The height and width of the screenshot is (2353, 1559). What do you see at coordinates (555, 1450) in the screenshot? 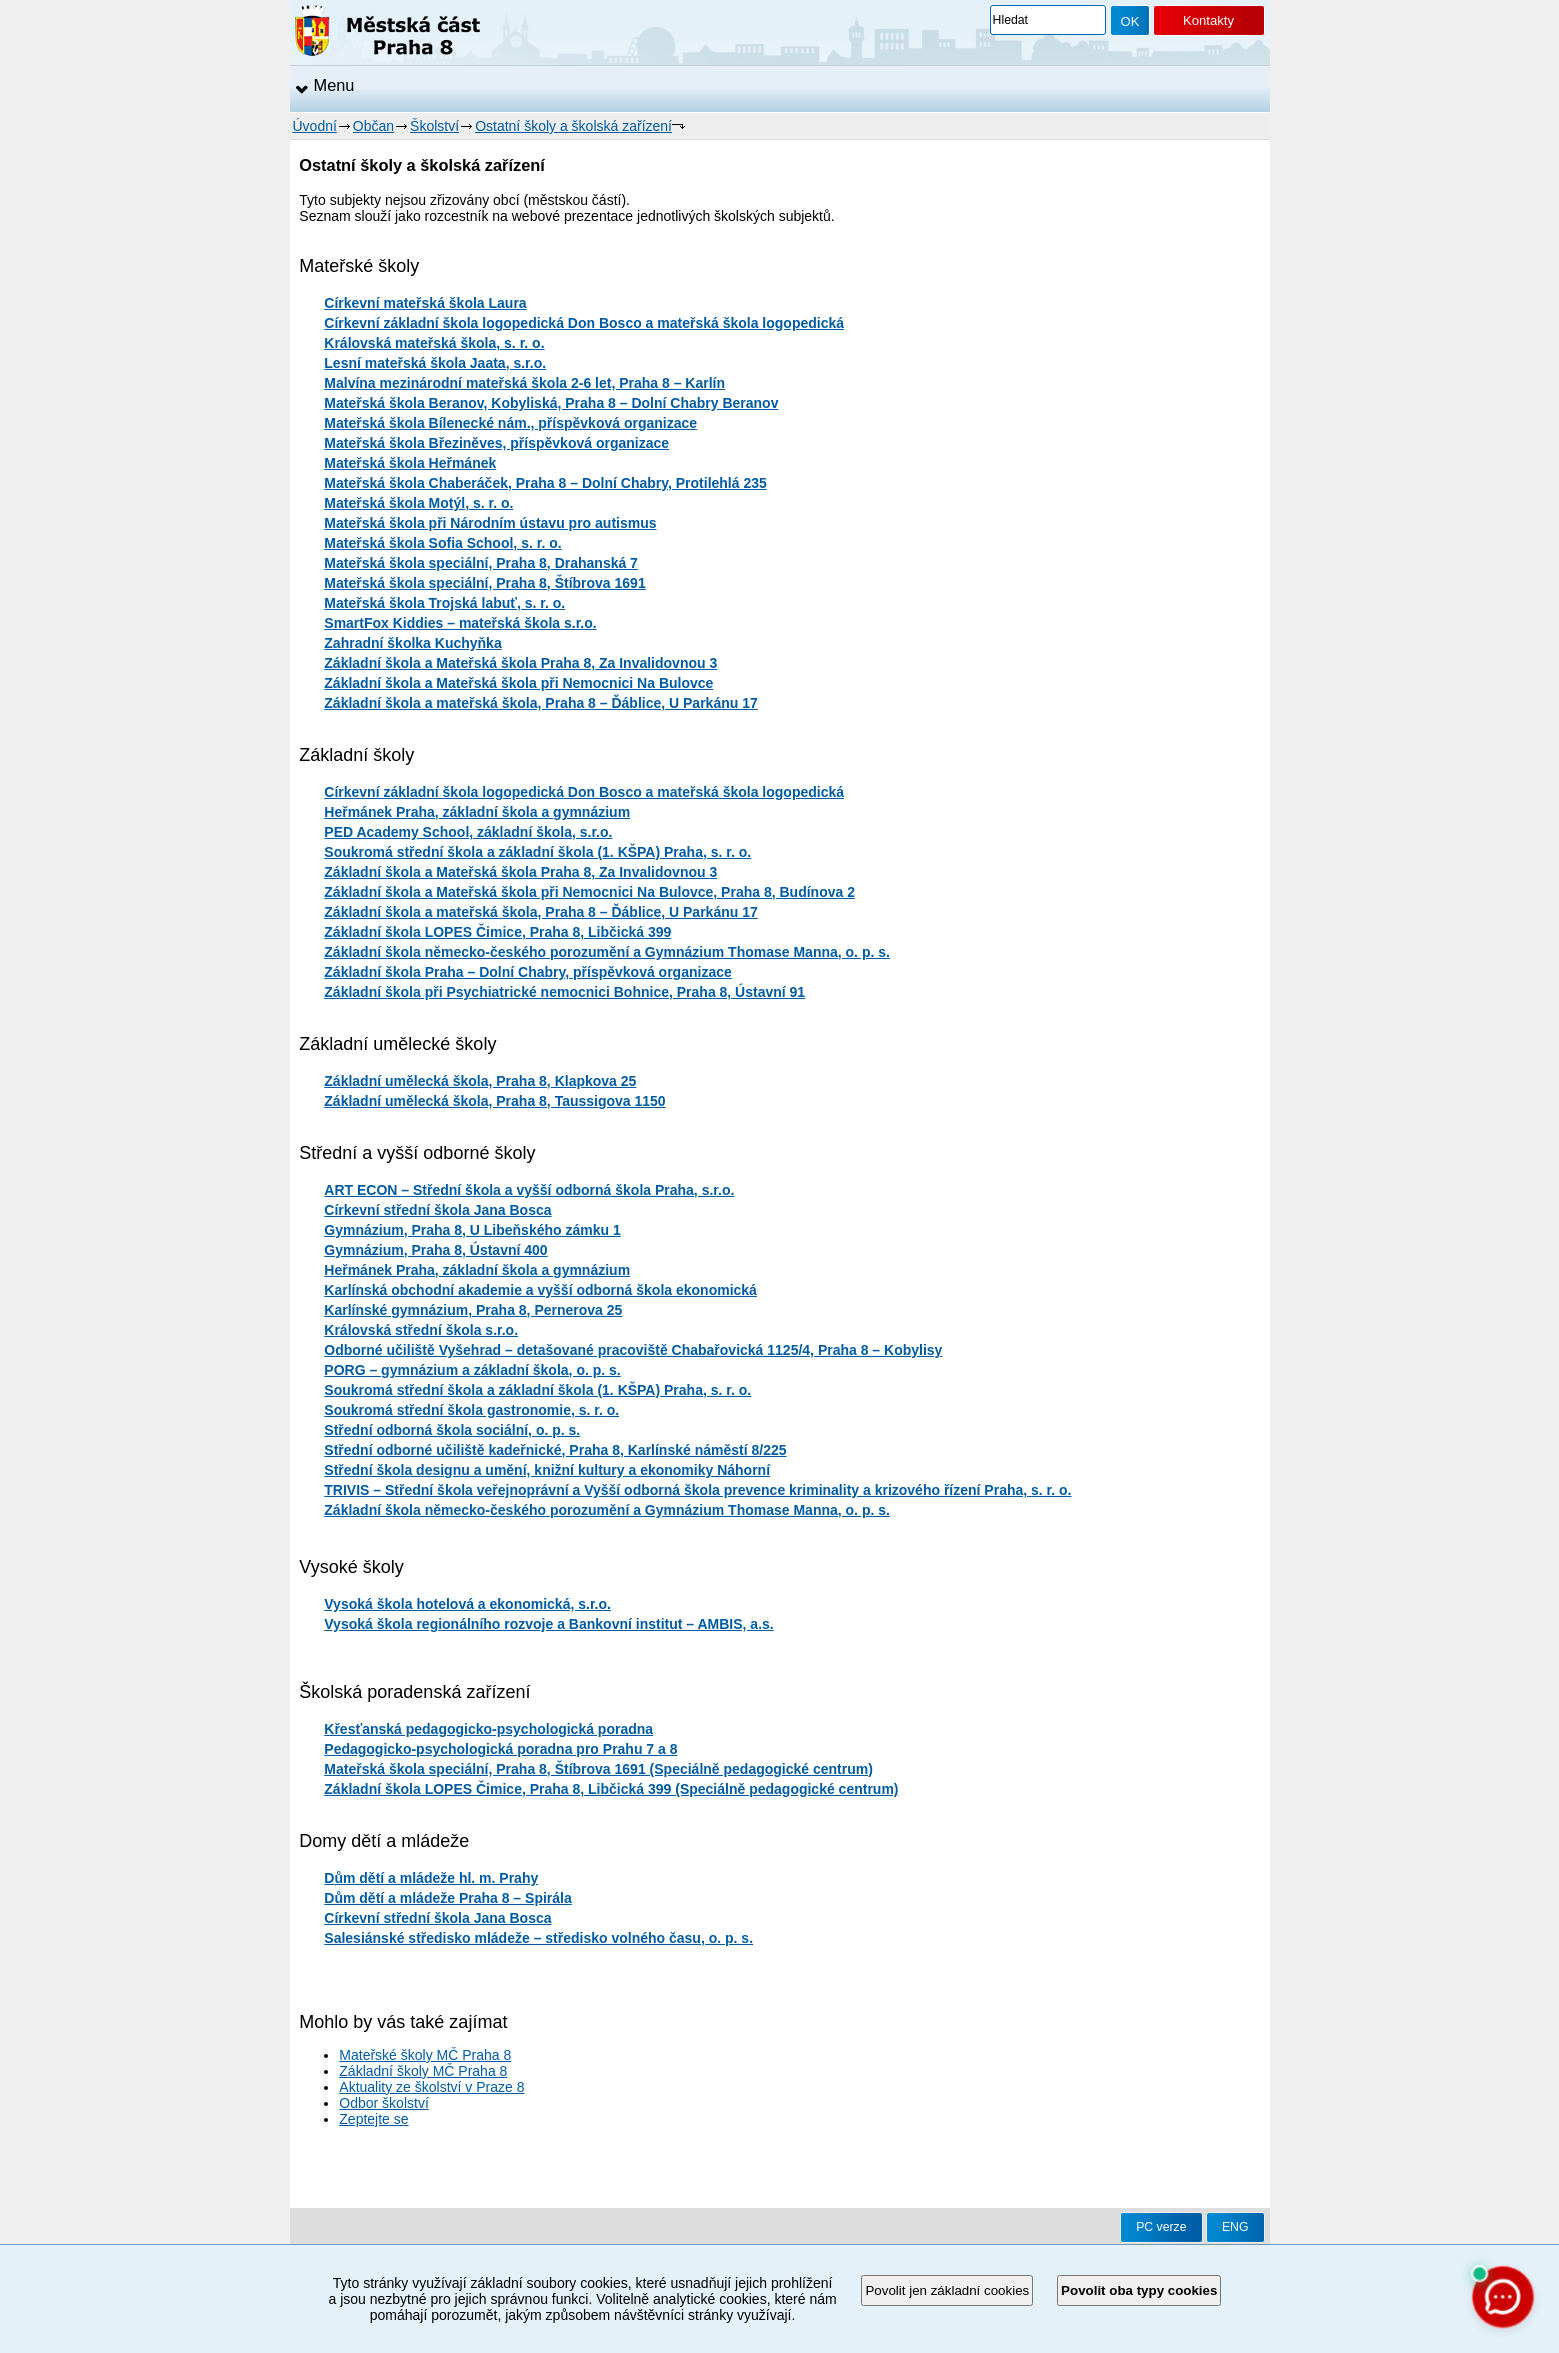
I see `Střední odborné učiliště kadeřnické, Praha 8, Karlínské náměstí 8/225` at bounding box center [555, 1450].